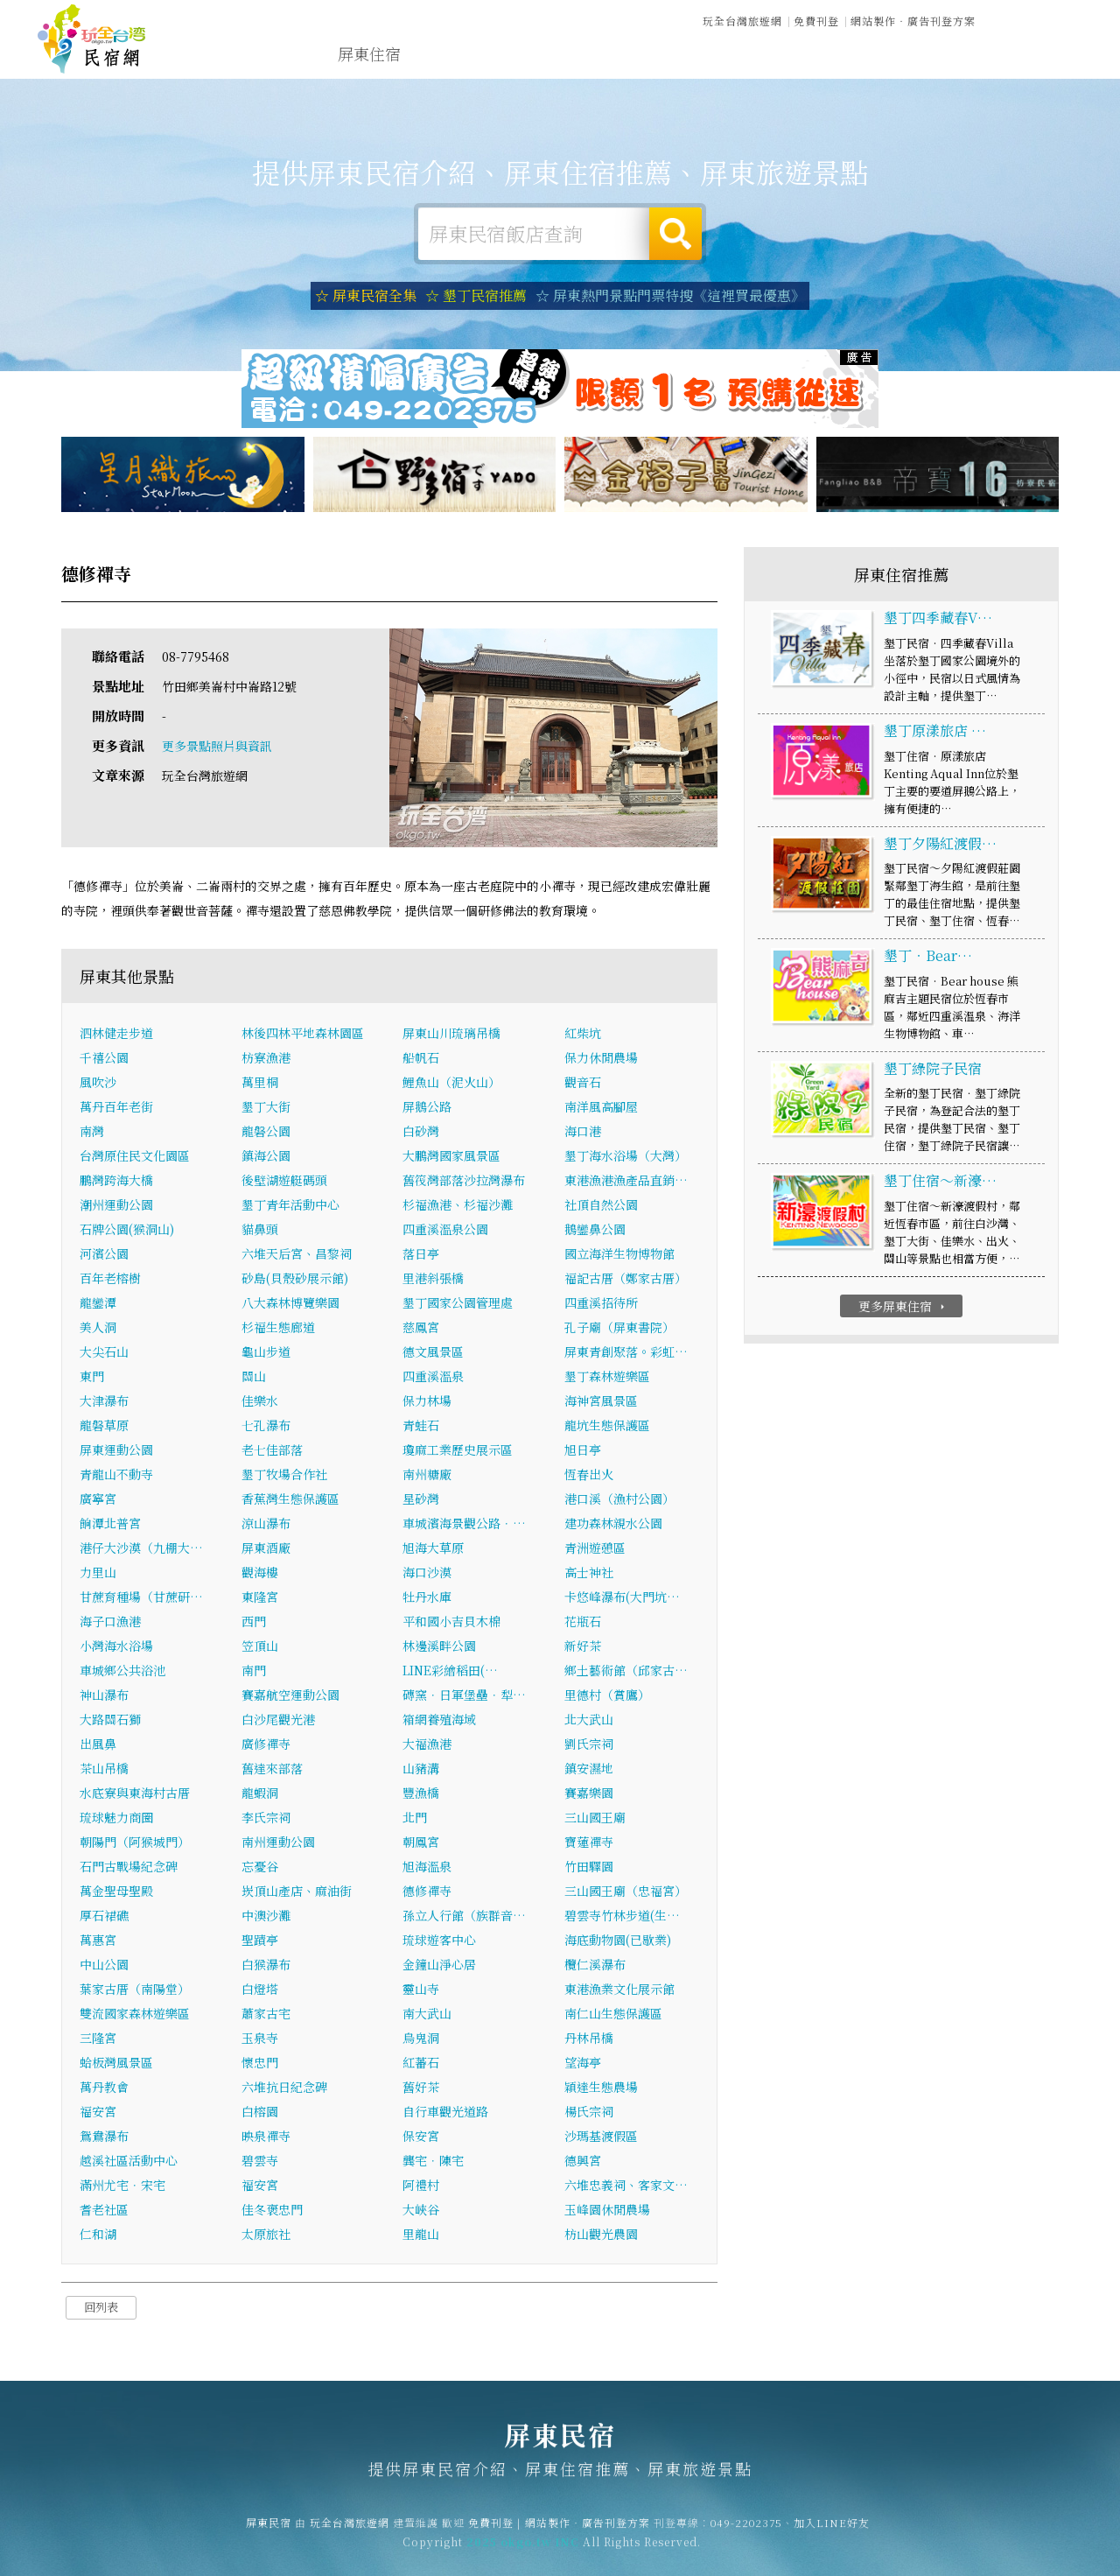 The width and height of the screenshot is (1120, 2576). Describe the element at coordinates (420, 2088) in the screenshot. I see `舊好茶` at that location.